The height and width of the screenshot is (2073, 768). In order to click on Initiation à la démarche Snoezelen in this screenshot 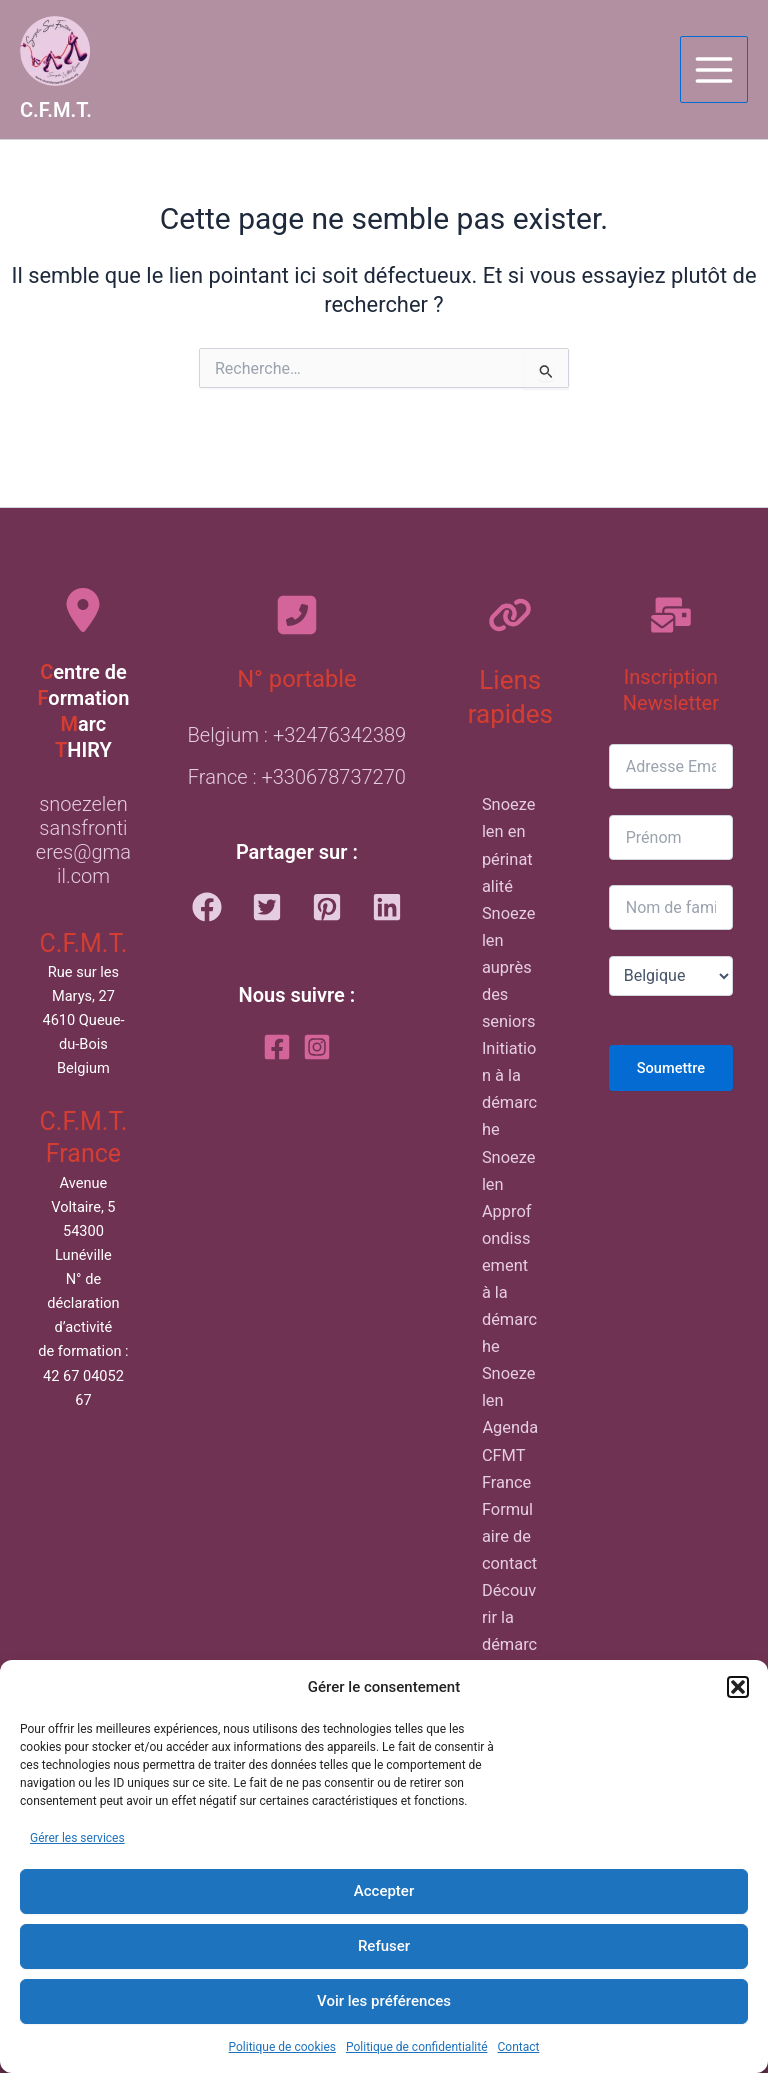, I will do `click(509, 1116)`.